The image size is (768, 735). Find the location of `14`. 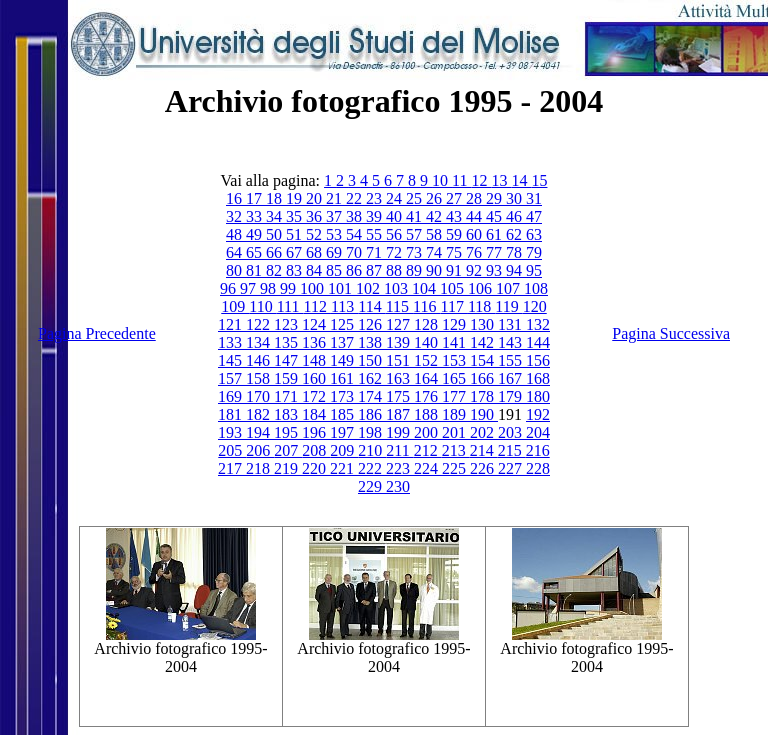

14 is located at coordinates (521, 180).